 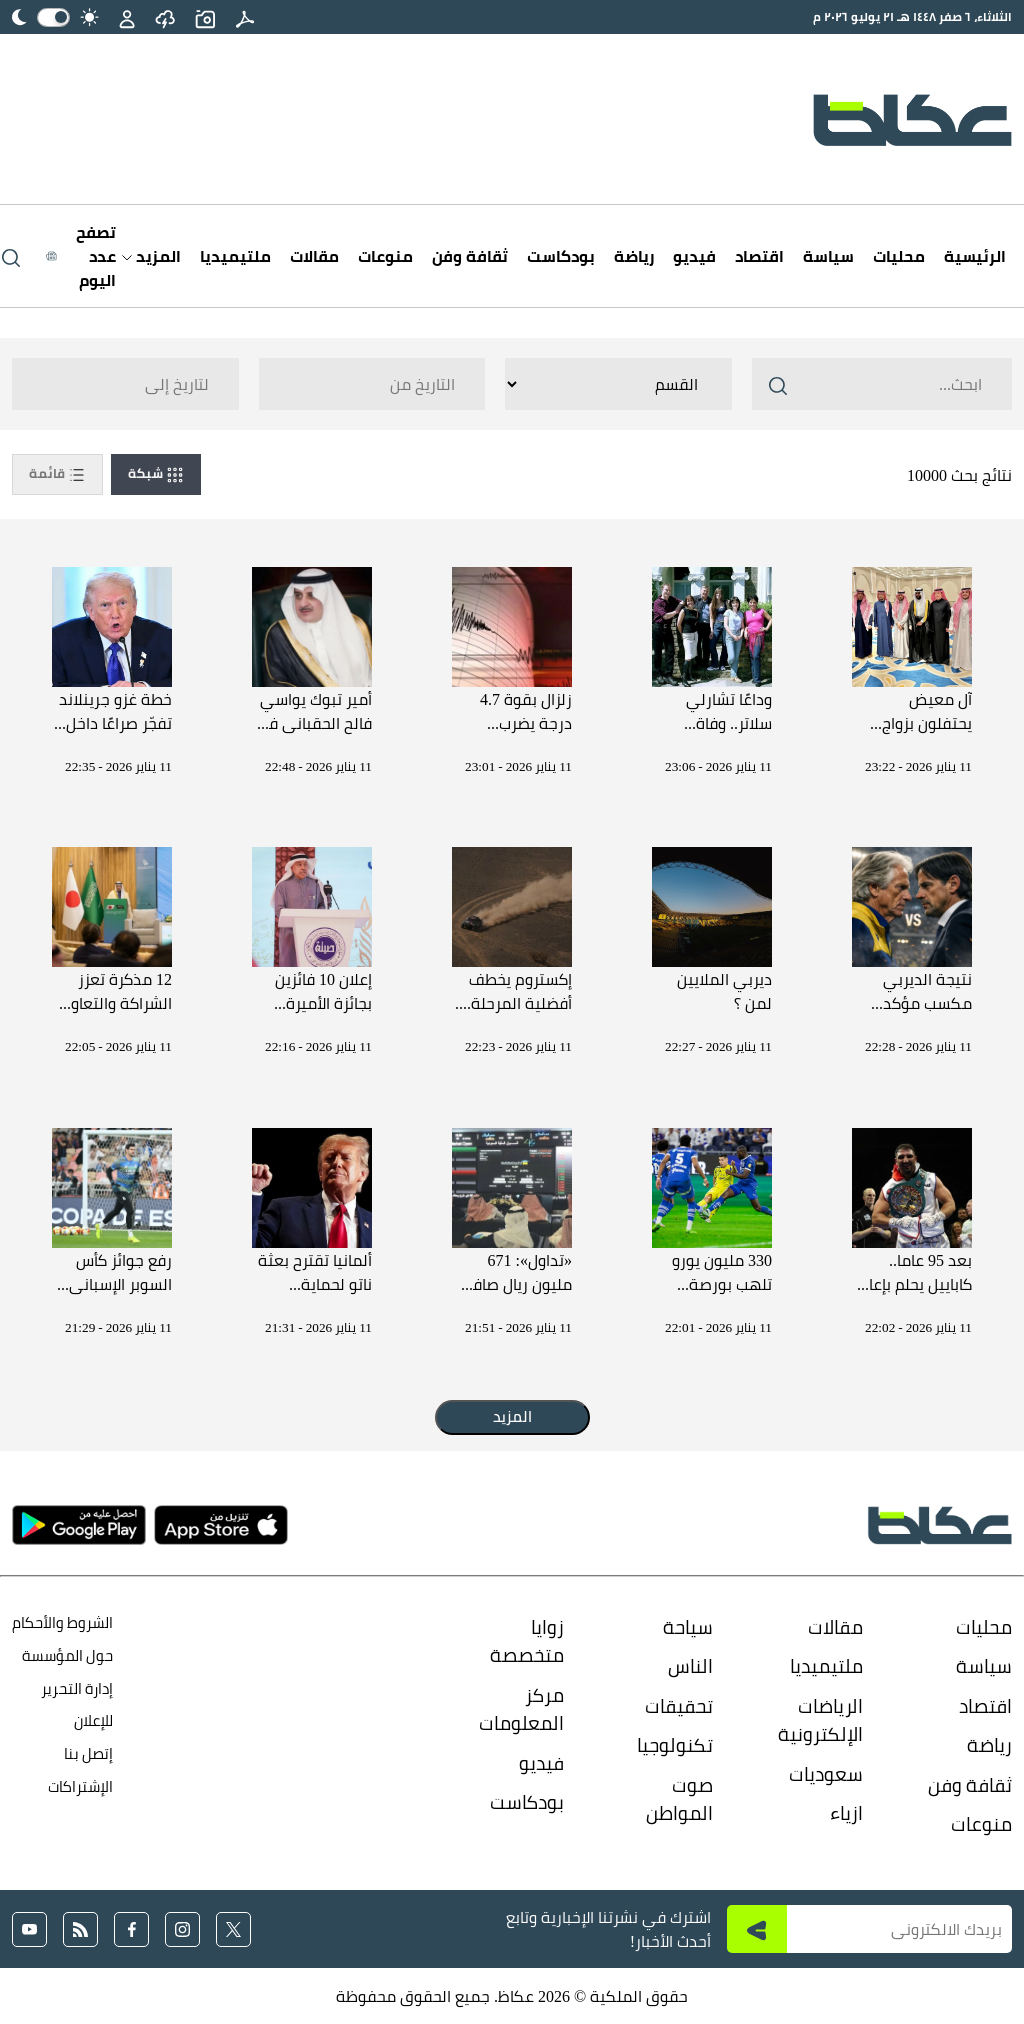 What do you see at coordinates (826, 1774) in the screenshot?
I see `سعوديات` at bounding box center [826, 1774].